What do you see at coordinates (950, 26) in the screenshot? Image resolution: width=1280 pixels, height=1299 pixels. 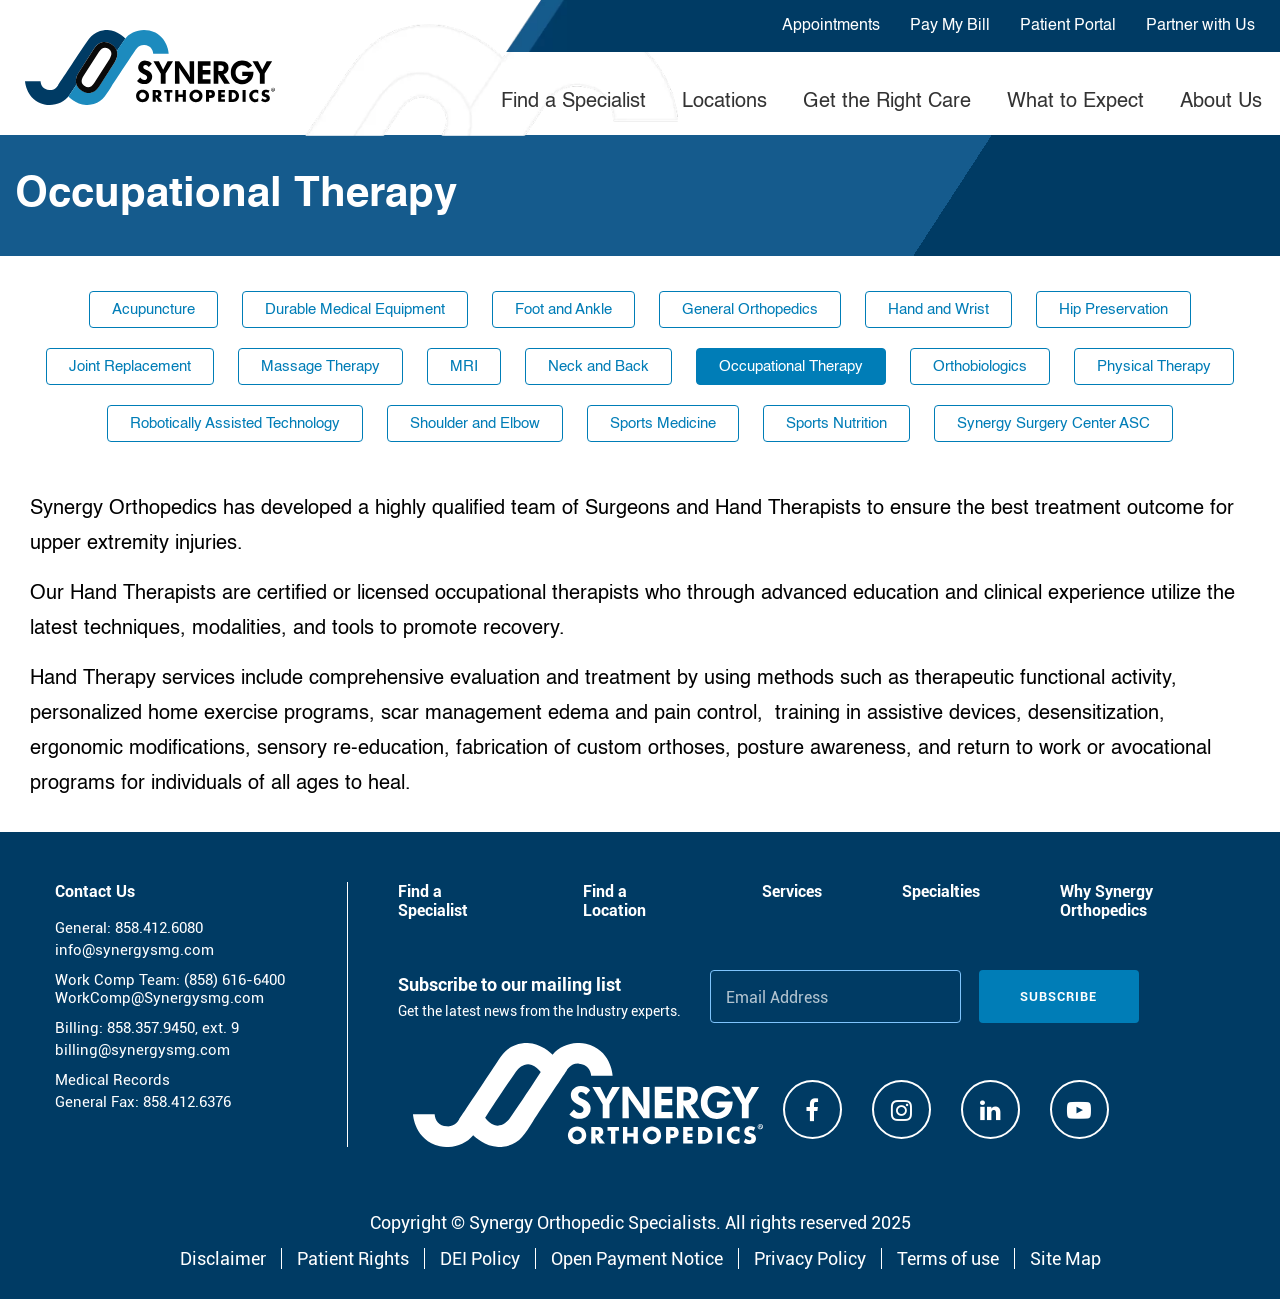 I see `Pay My Bill` at bounding box center [950, 26].